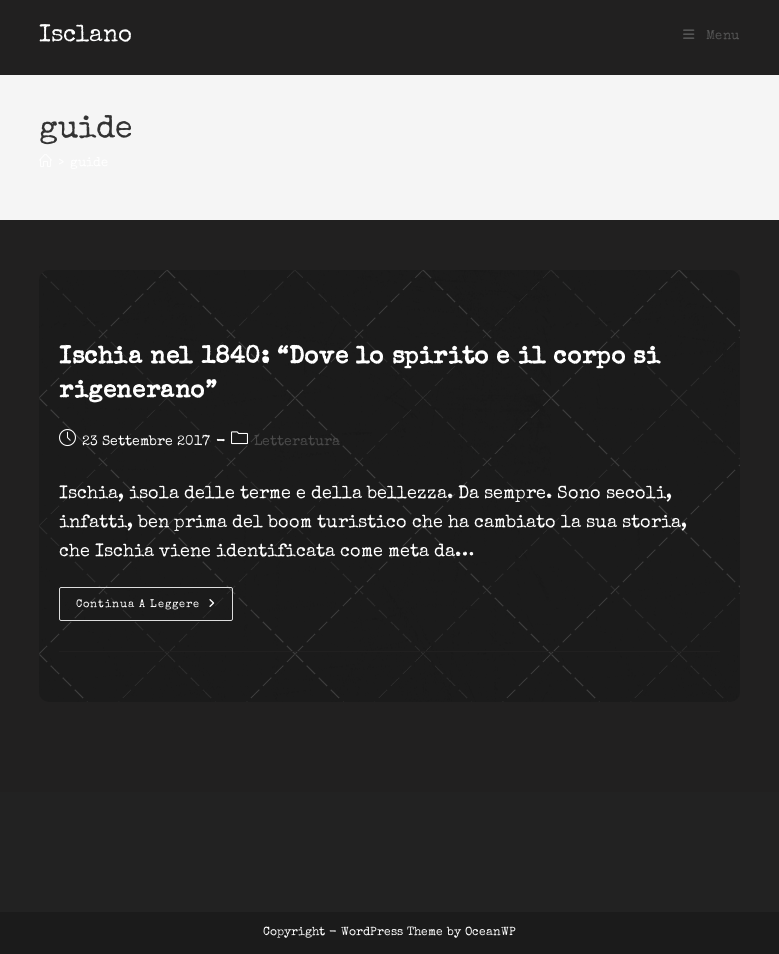 The width and height of the screenshot is (779, 954). I want to click on [Menu mobile], so click(711, 36).